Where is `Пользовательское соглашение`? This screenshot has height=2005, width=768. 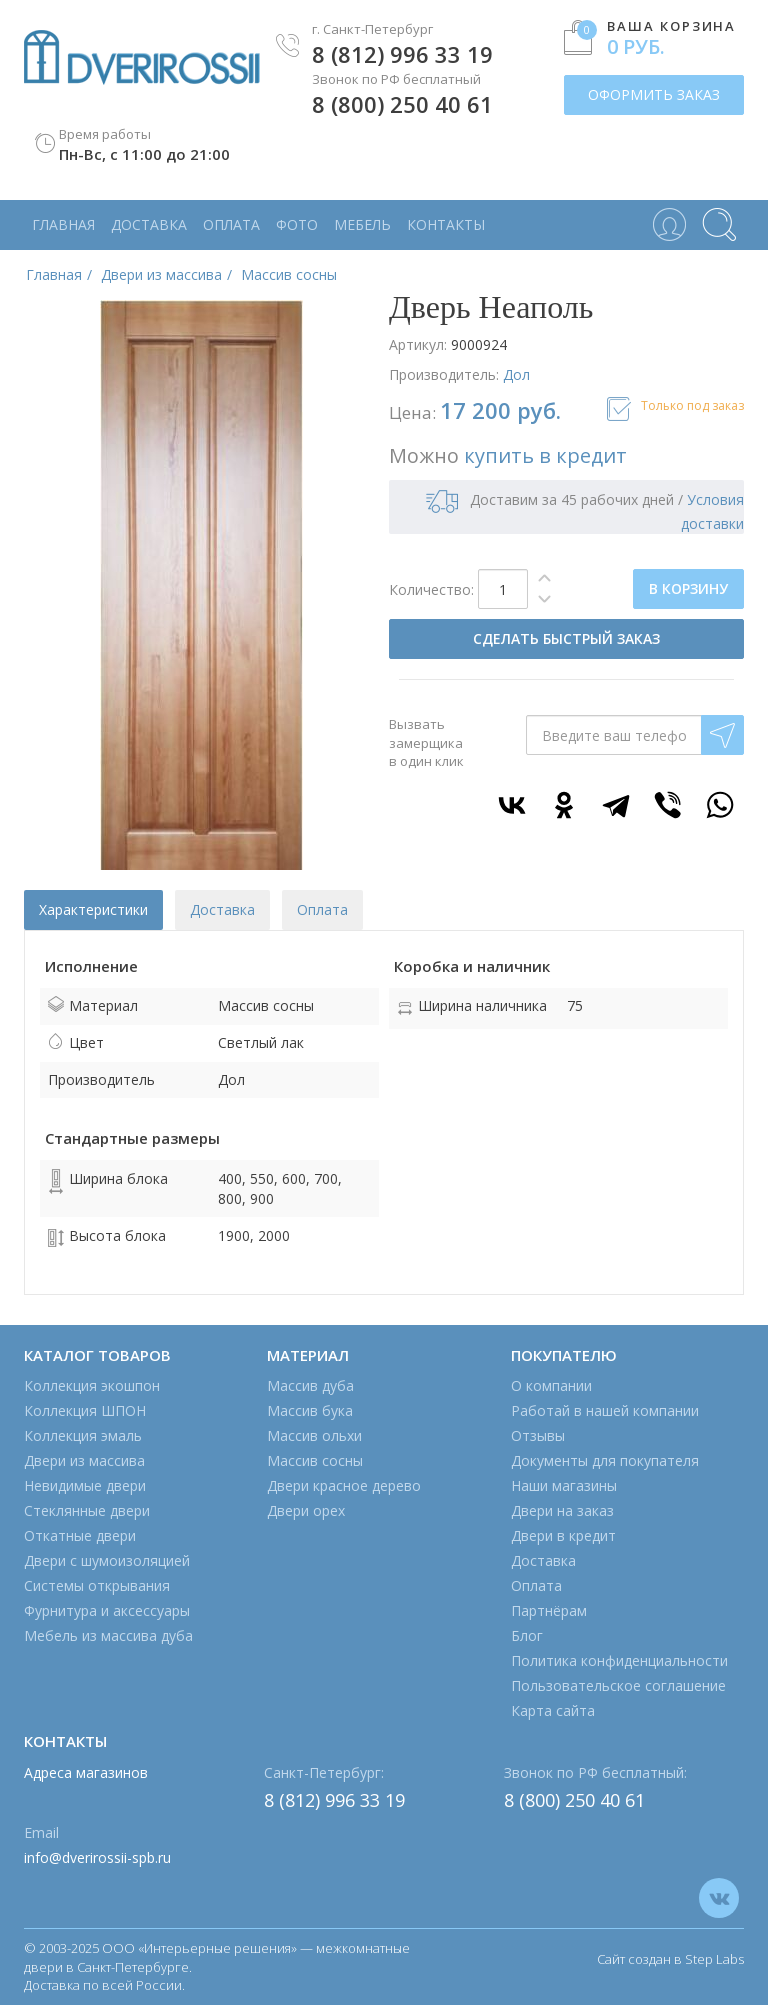
Пользовательское соглашение is located at coordinates (618, 1685).